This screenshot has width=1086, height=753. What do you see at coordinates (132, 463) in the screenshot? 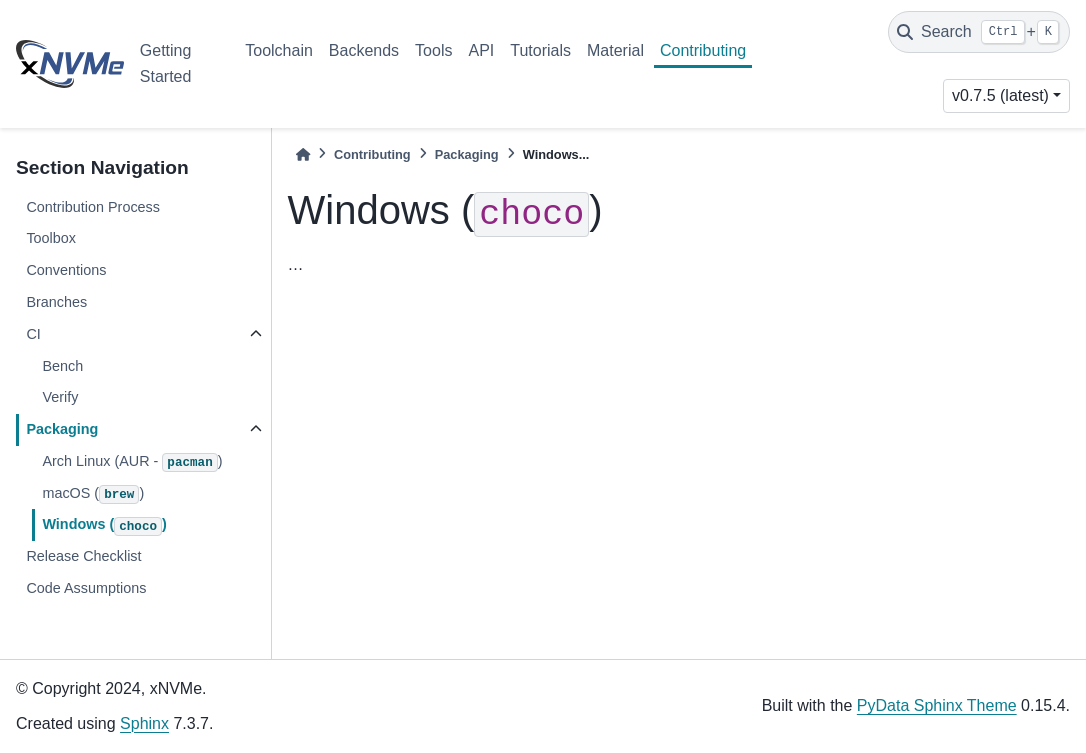
I see `Arch Linux (AUR - )` at bounding box center [132, 463].